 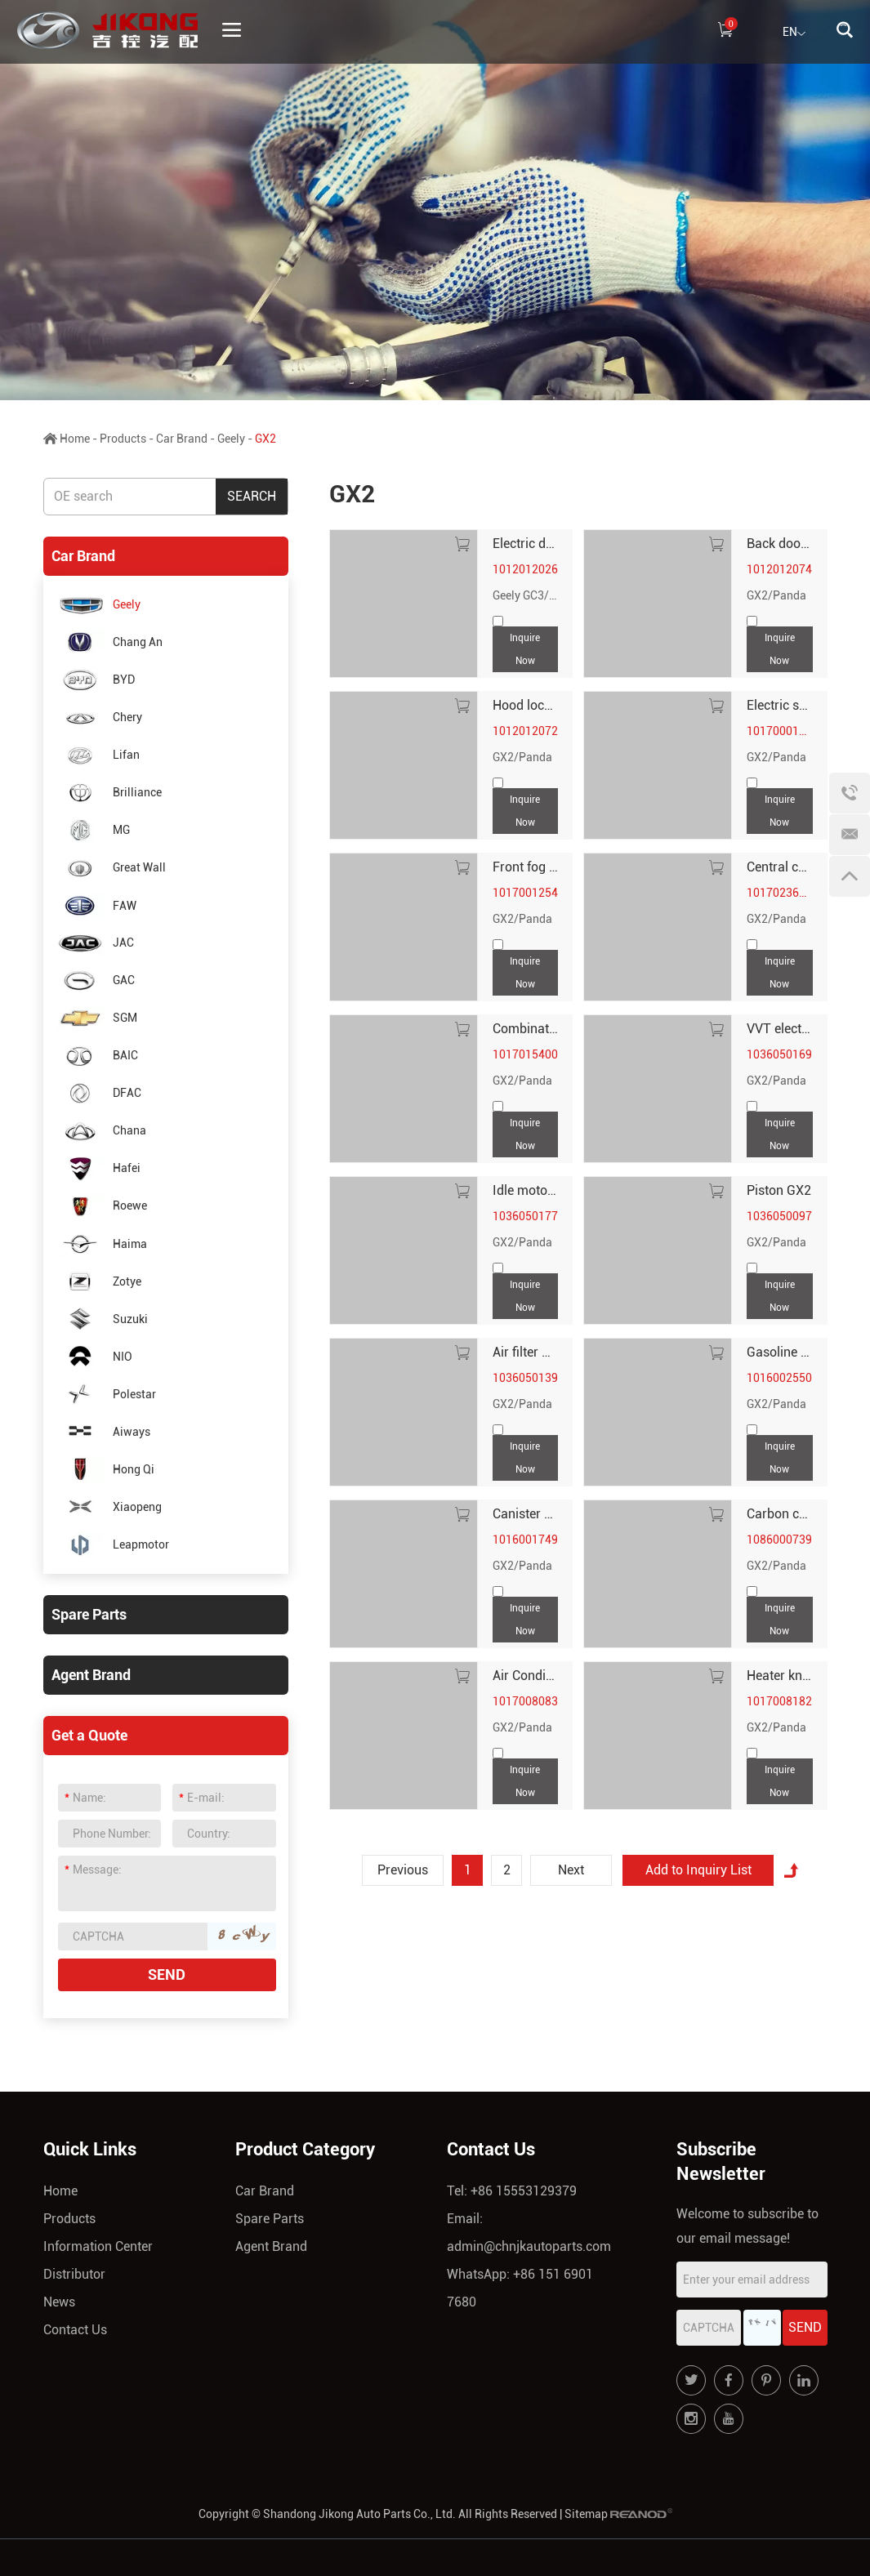 I want to click on GAC, so click(x=95, y=980).